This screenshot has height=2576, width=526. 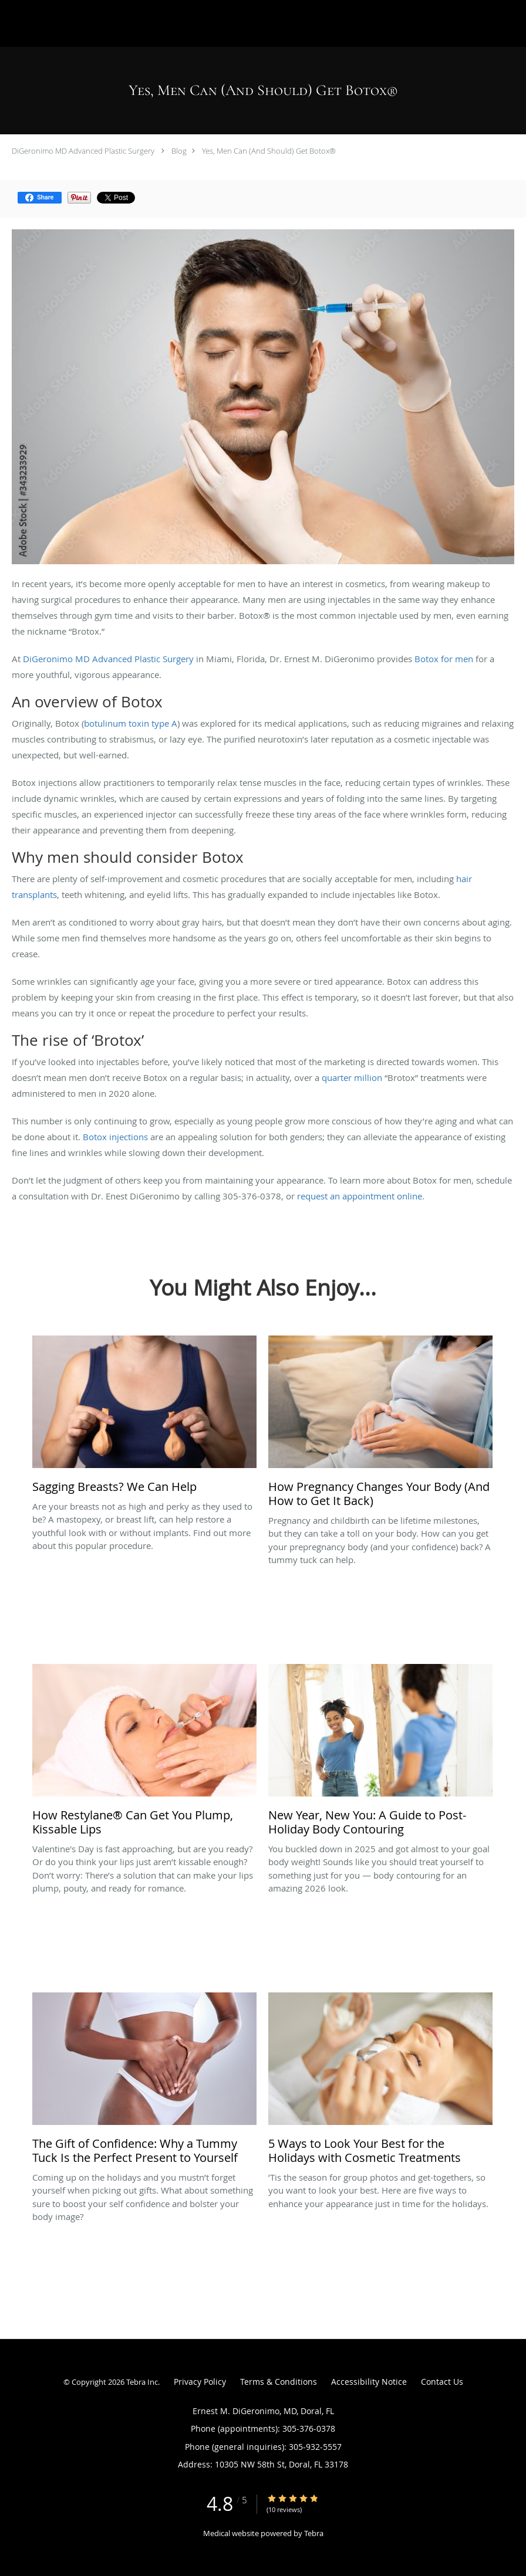 I want to click on Blog, so click(x=179, y=150).